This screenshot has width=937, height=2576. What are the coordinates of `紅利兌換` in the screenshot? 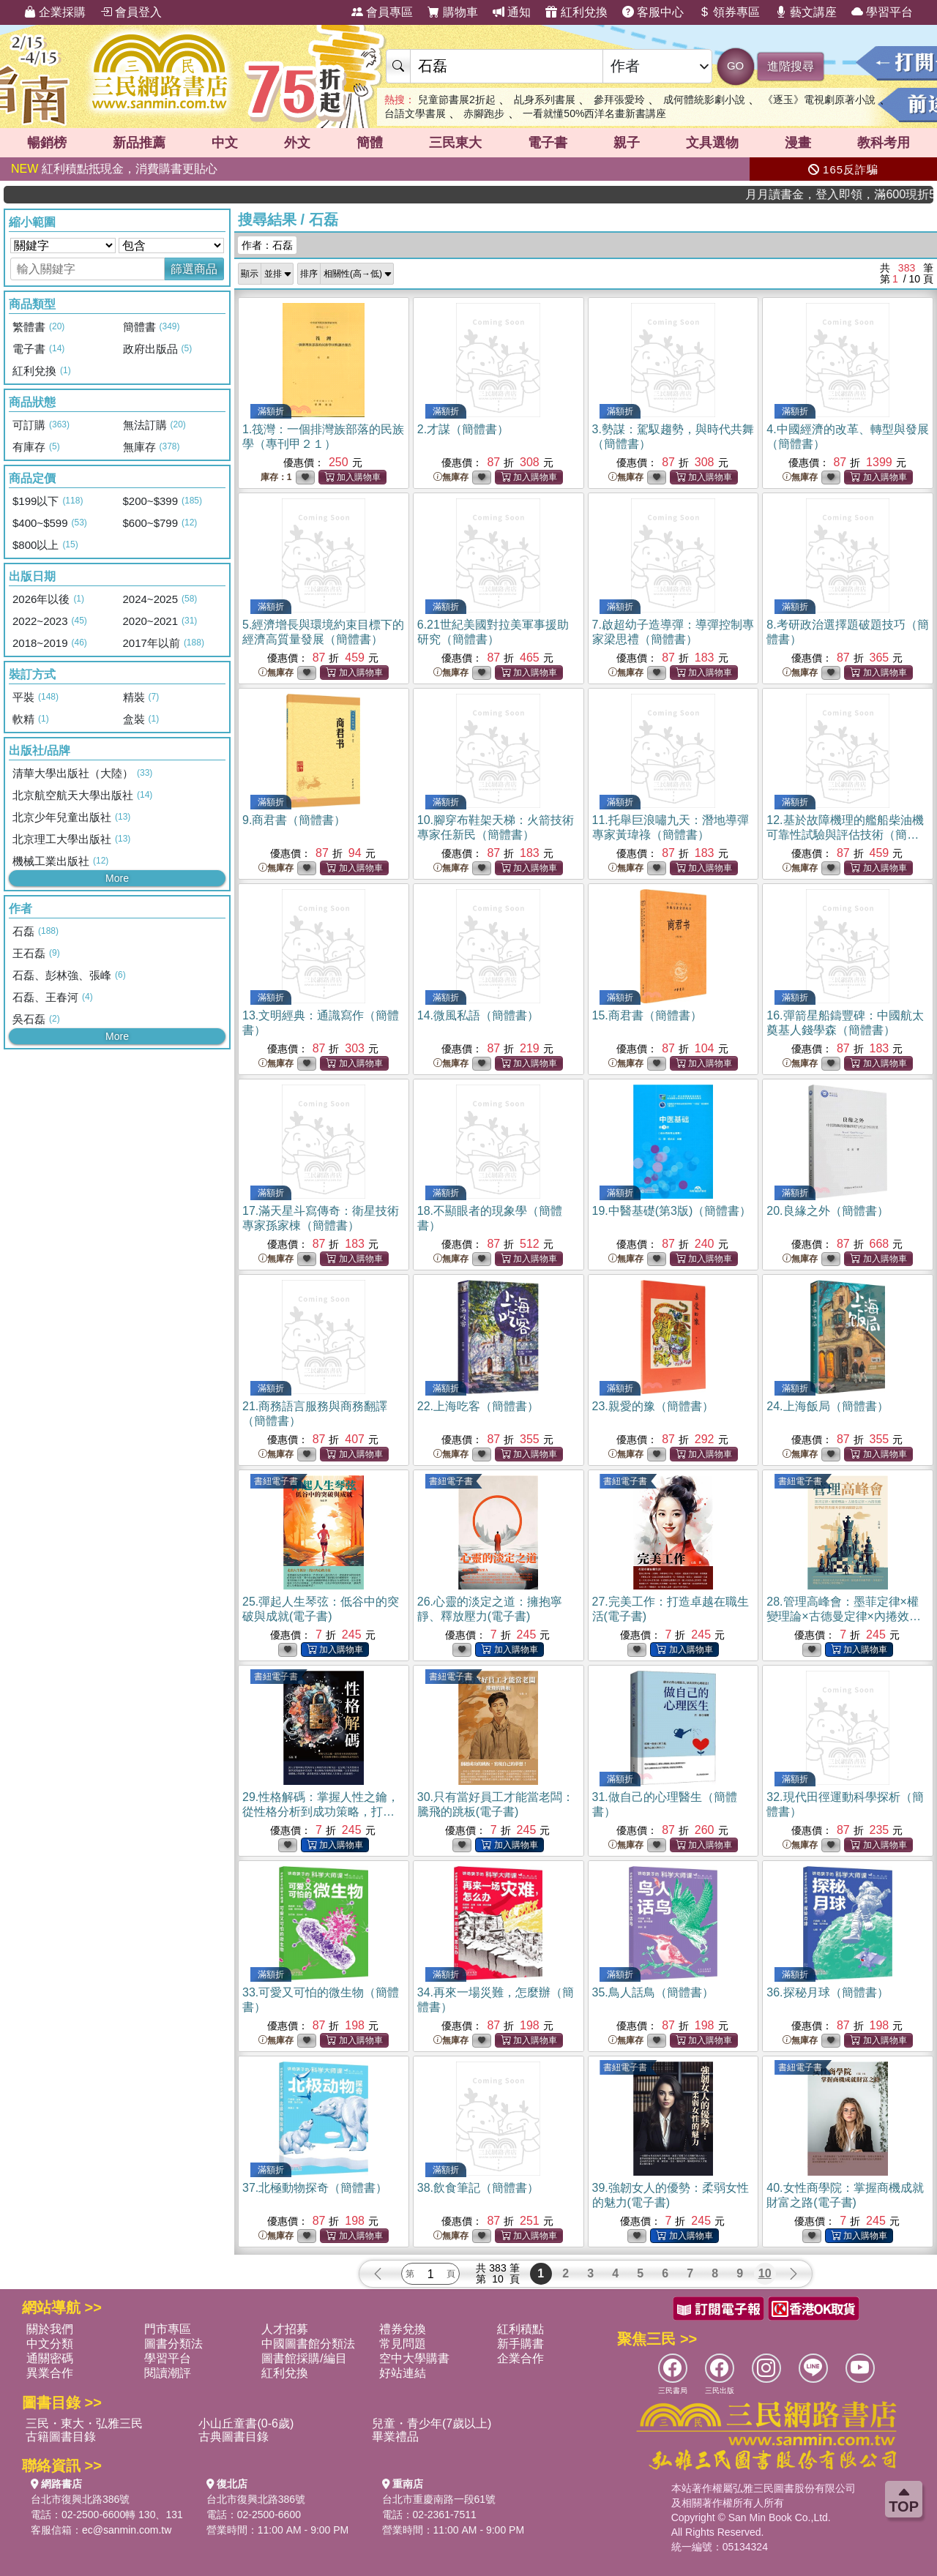 It's located at (576, 12).